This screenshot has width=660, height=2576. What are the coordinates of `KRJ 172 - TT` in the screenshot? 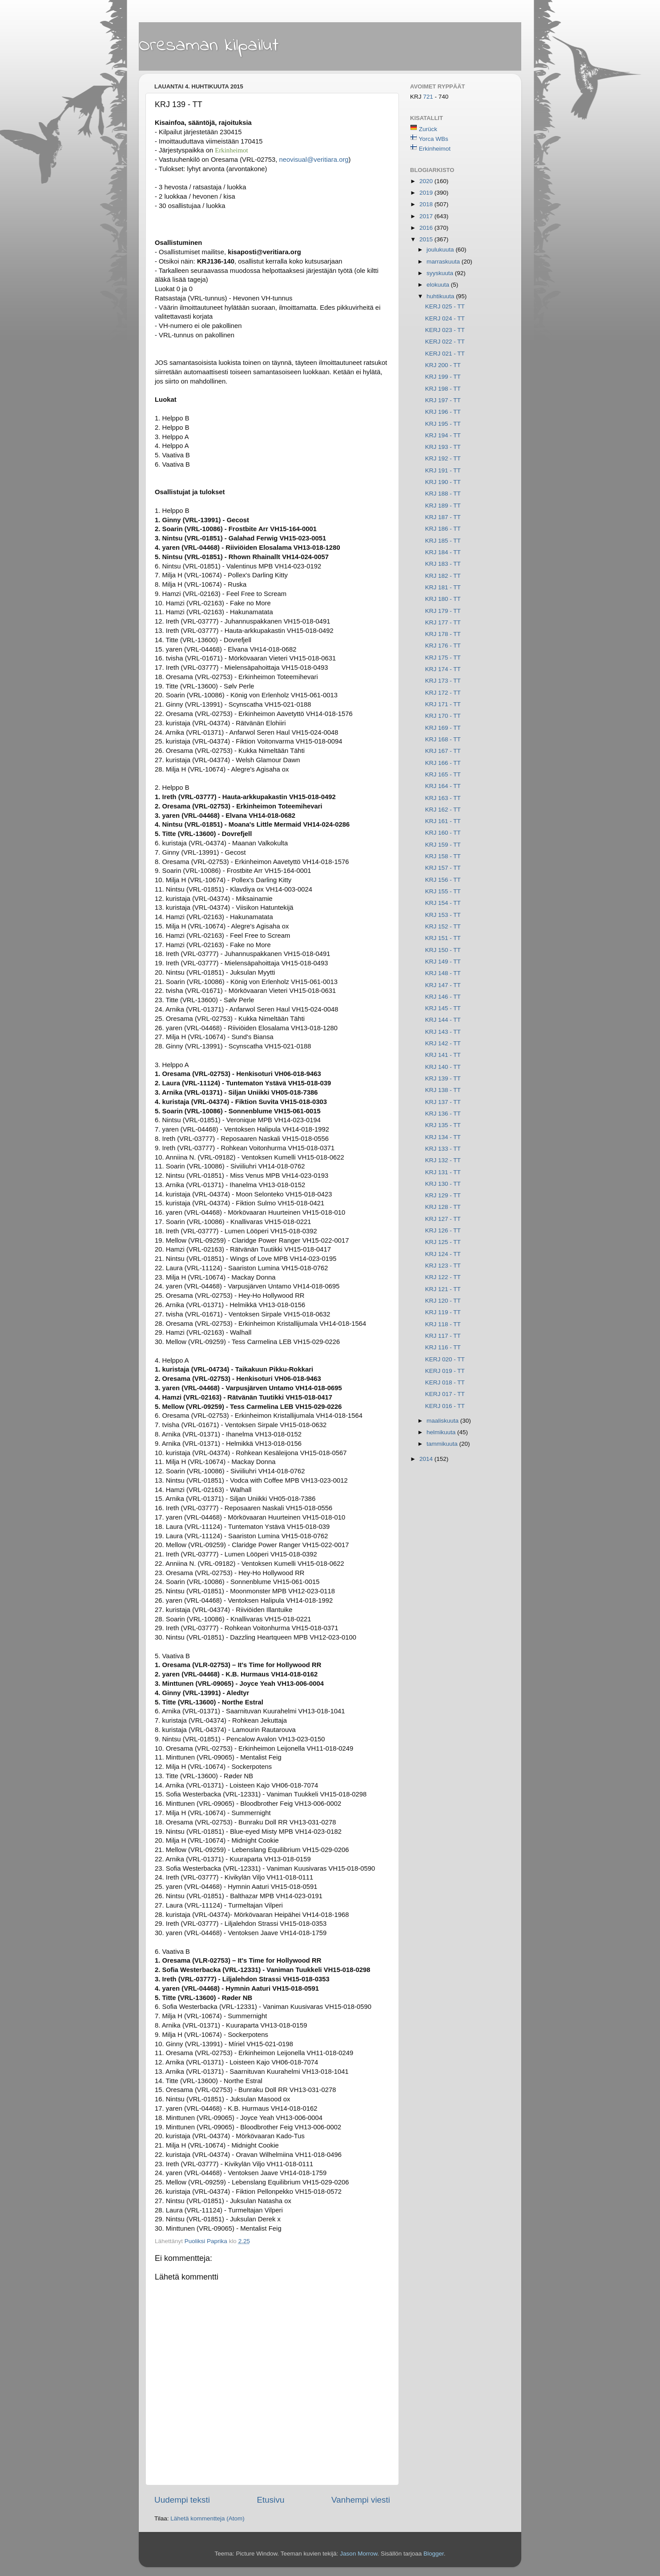 It's located at (443, 692).